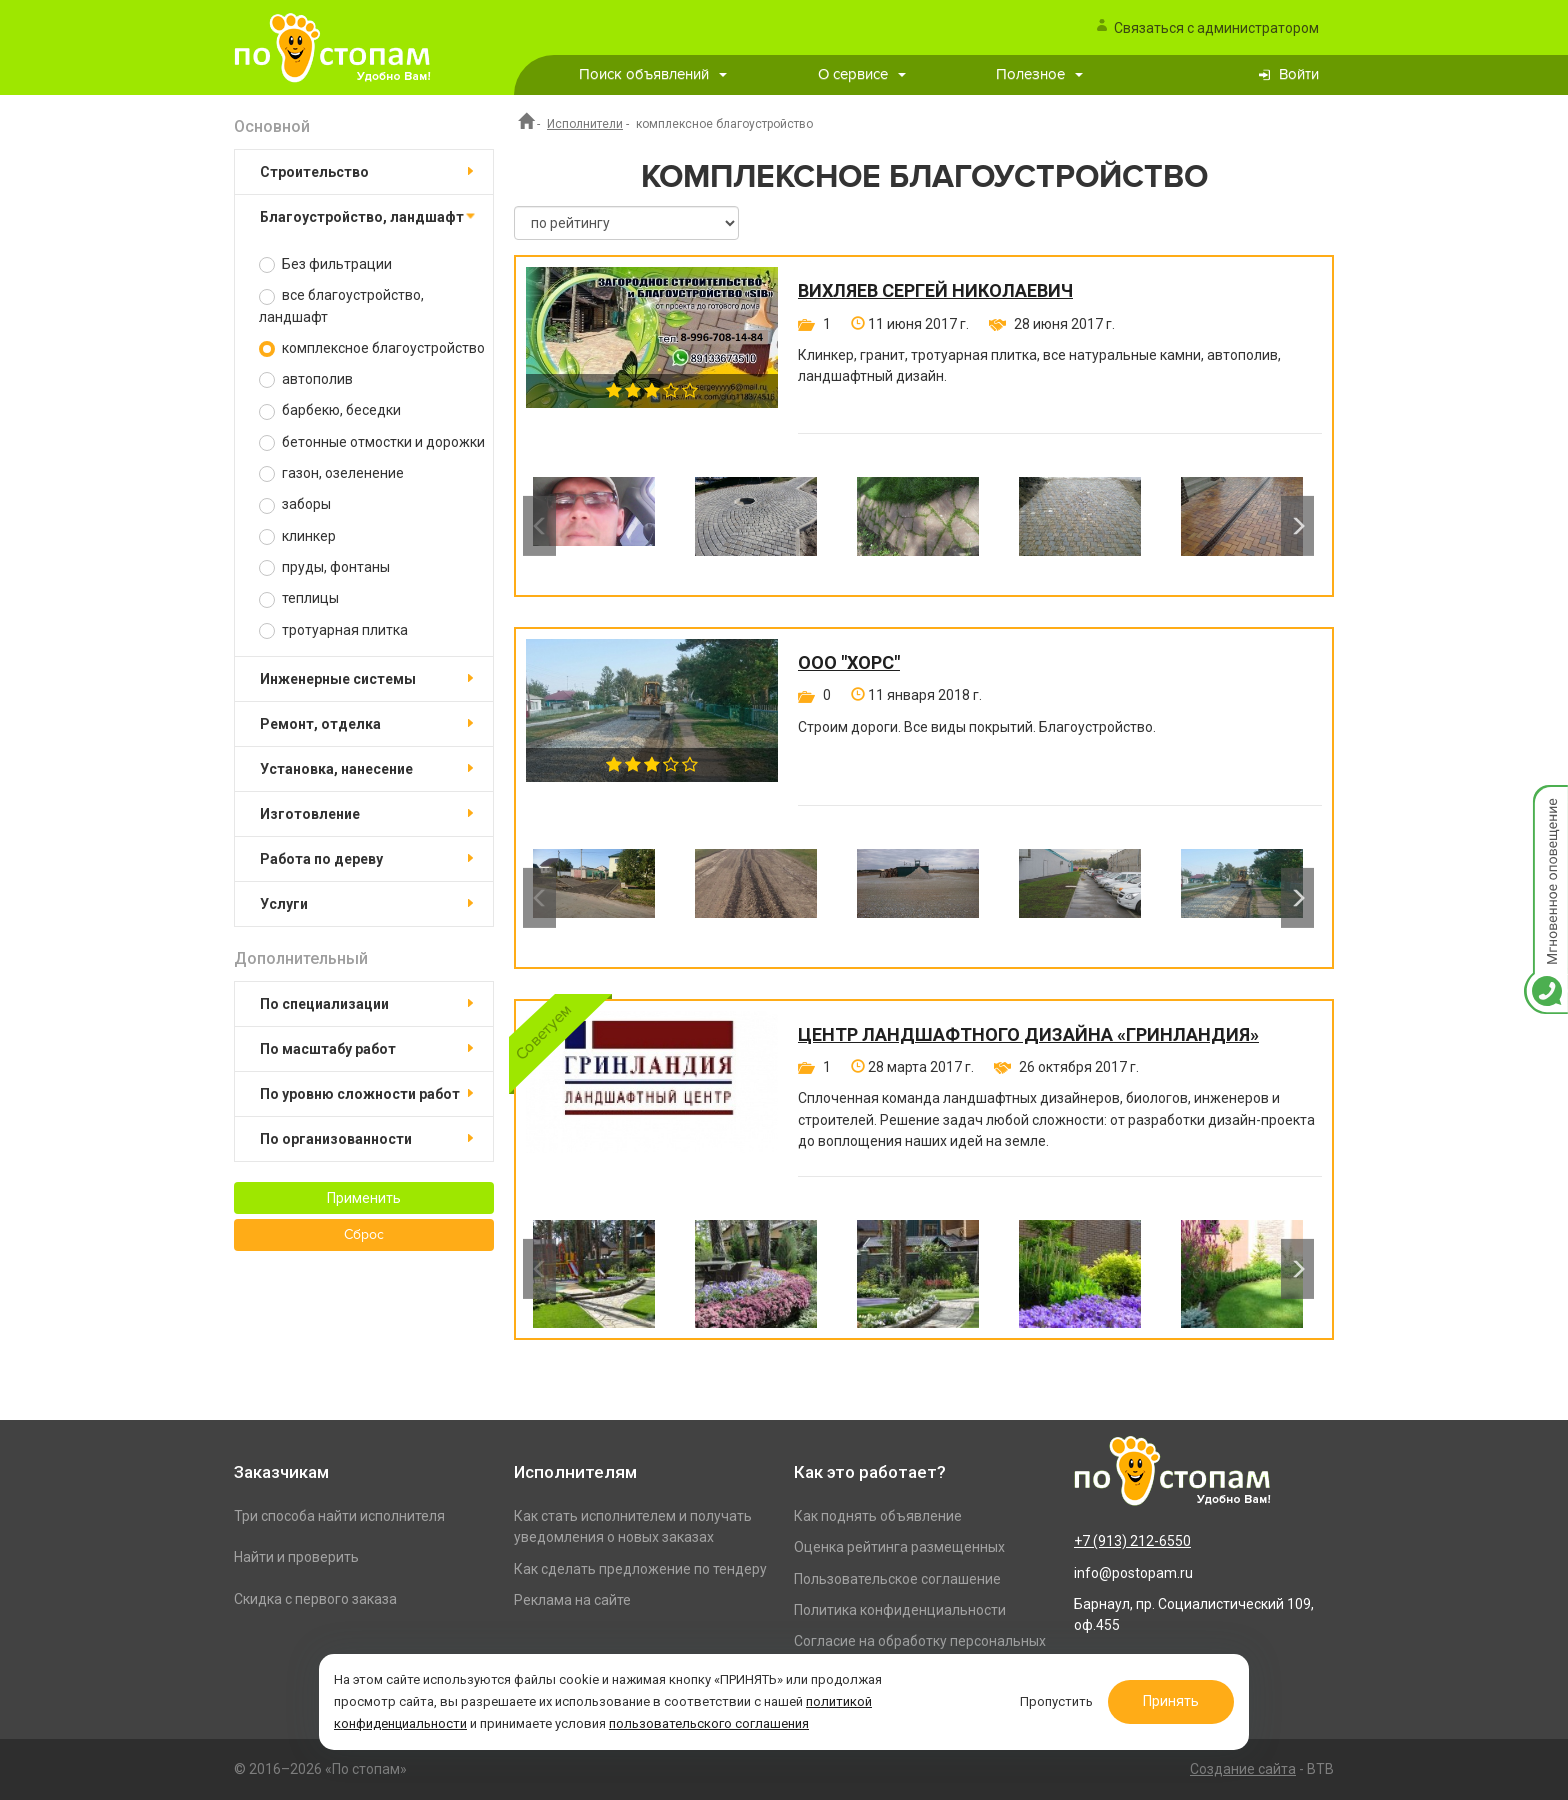 The height and width of the screenshot is (1800, 1568). What do you see at coordinates (331, 473) in the screenshot?
I see `газон, озеленение` at bounding box center [331, 473].